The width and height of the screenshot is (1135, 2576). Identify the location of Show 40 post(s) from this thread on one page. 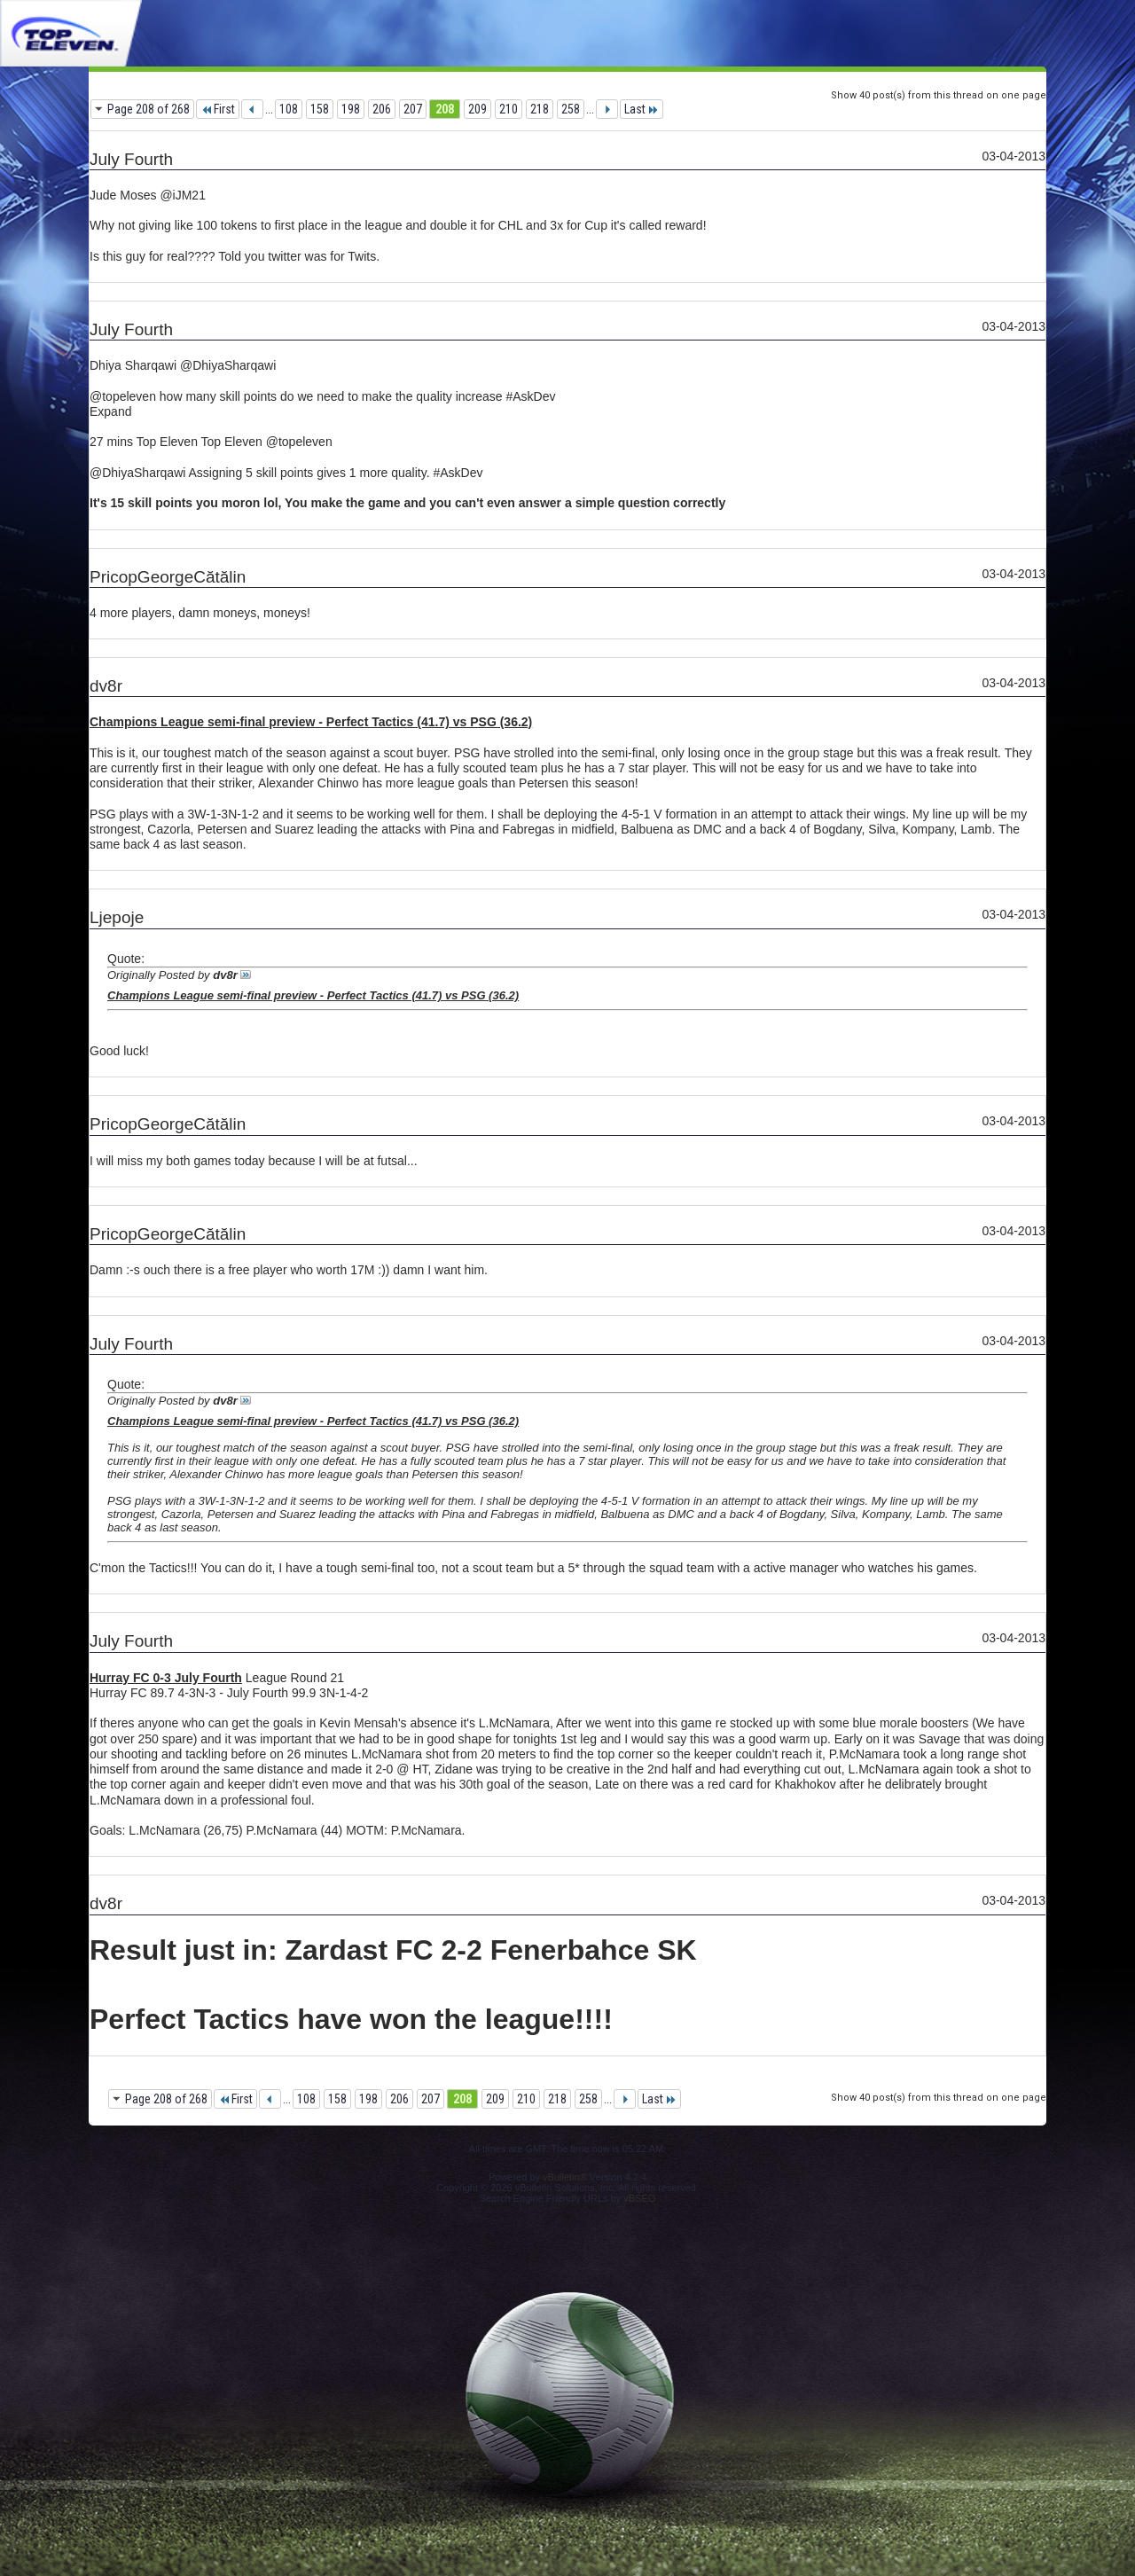
(938, 95).